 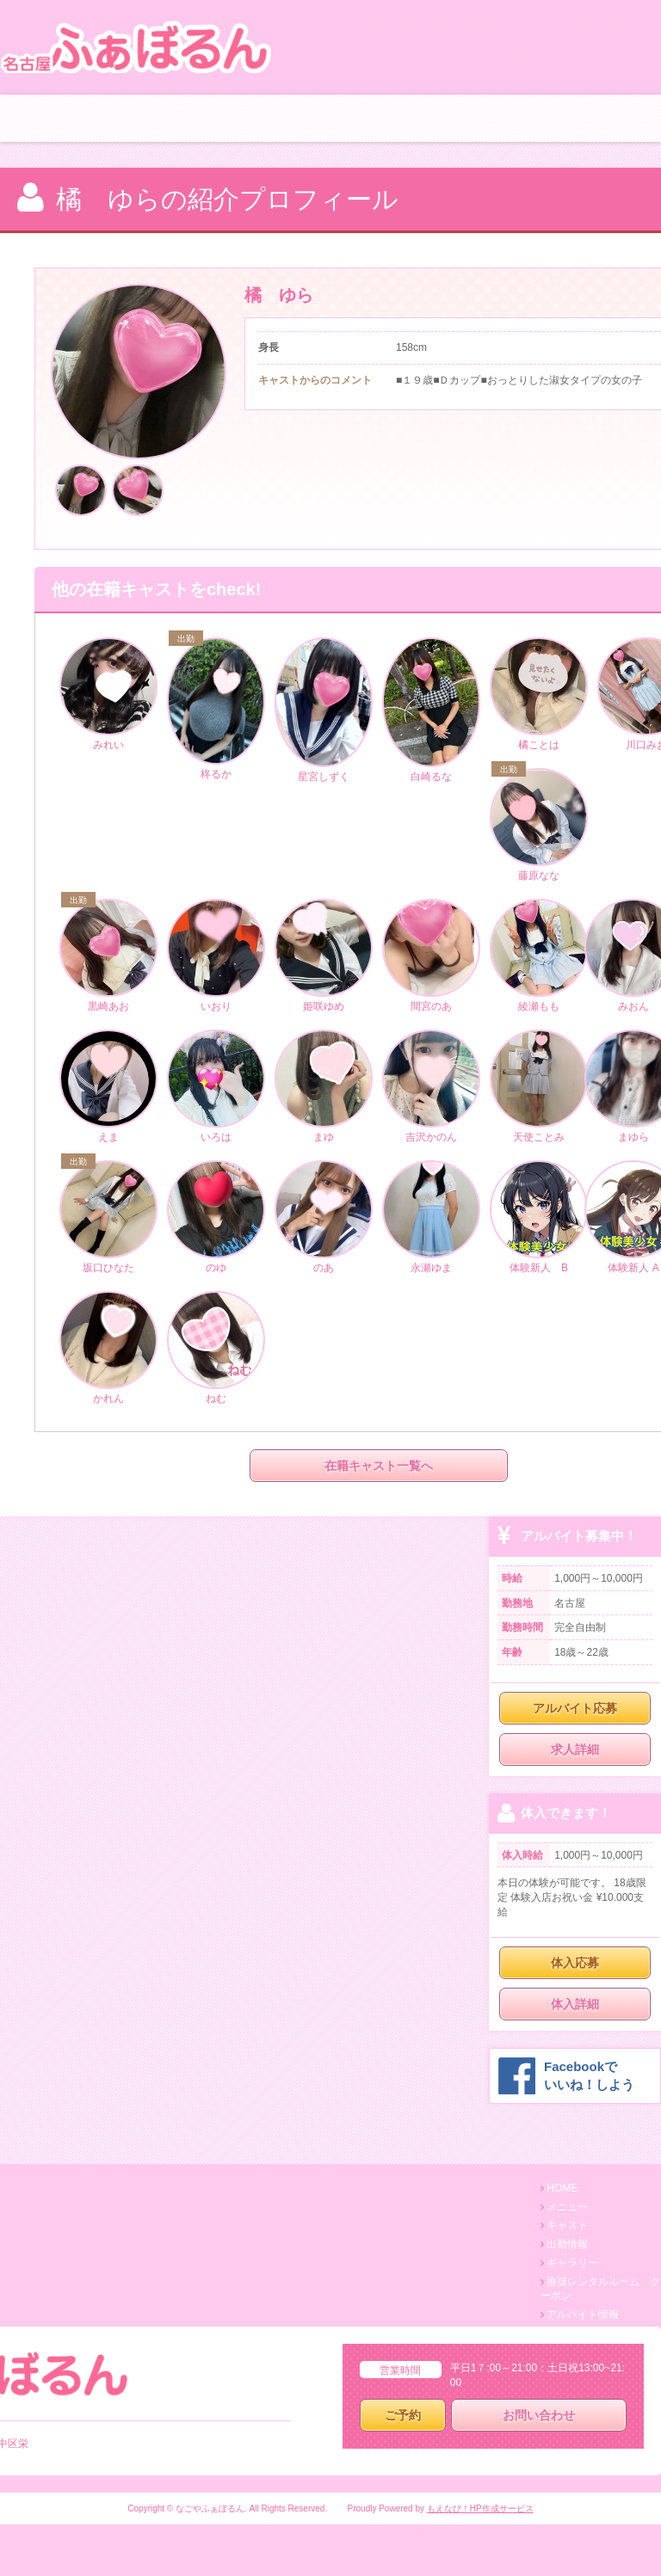 What do you see at coordinates (216, 709) in the screenshot?
I see `柊るか` at bounding box center [216, 709].